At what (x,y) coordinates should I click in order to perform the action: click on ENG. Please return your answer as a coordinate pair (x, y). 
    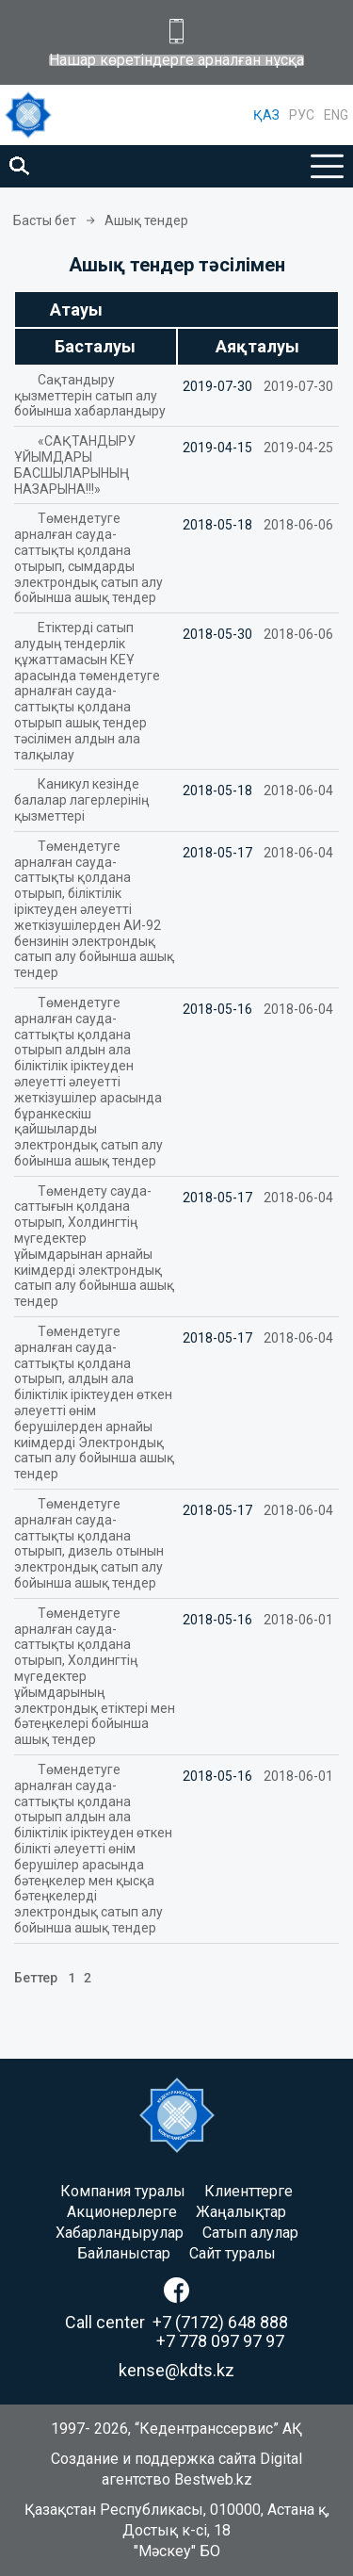
    Looking at the image, I should click on (336, 114).